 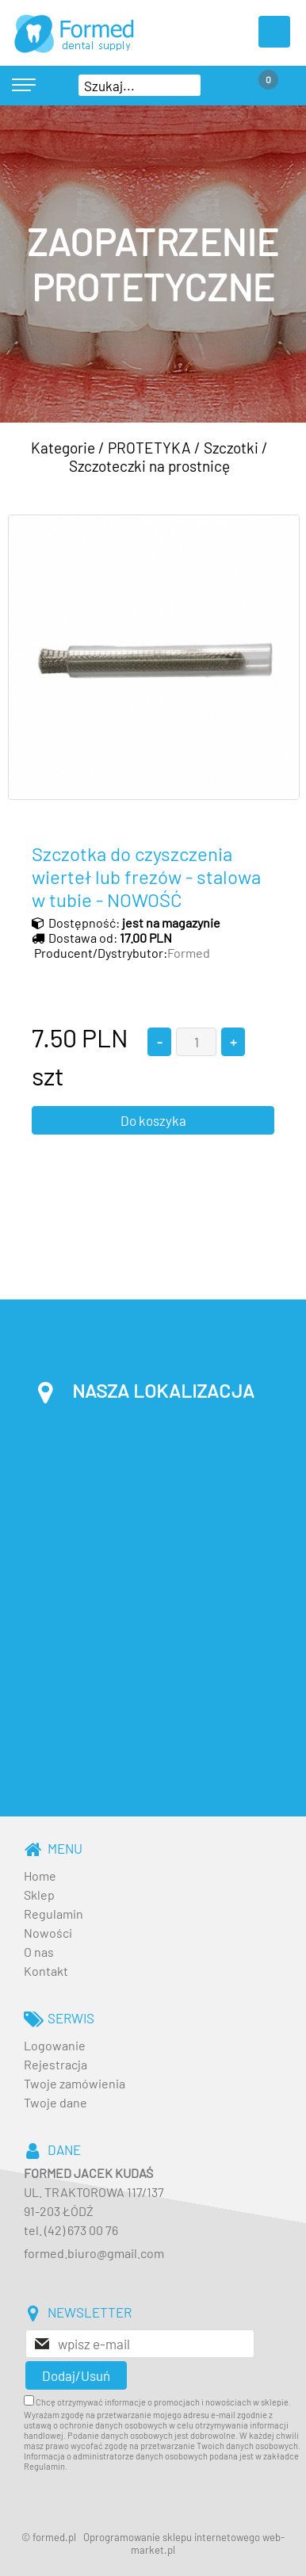 I want to click on PROTETYKA, so click(x=149, y=447).